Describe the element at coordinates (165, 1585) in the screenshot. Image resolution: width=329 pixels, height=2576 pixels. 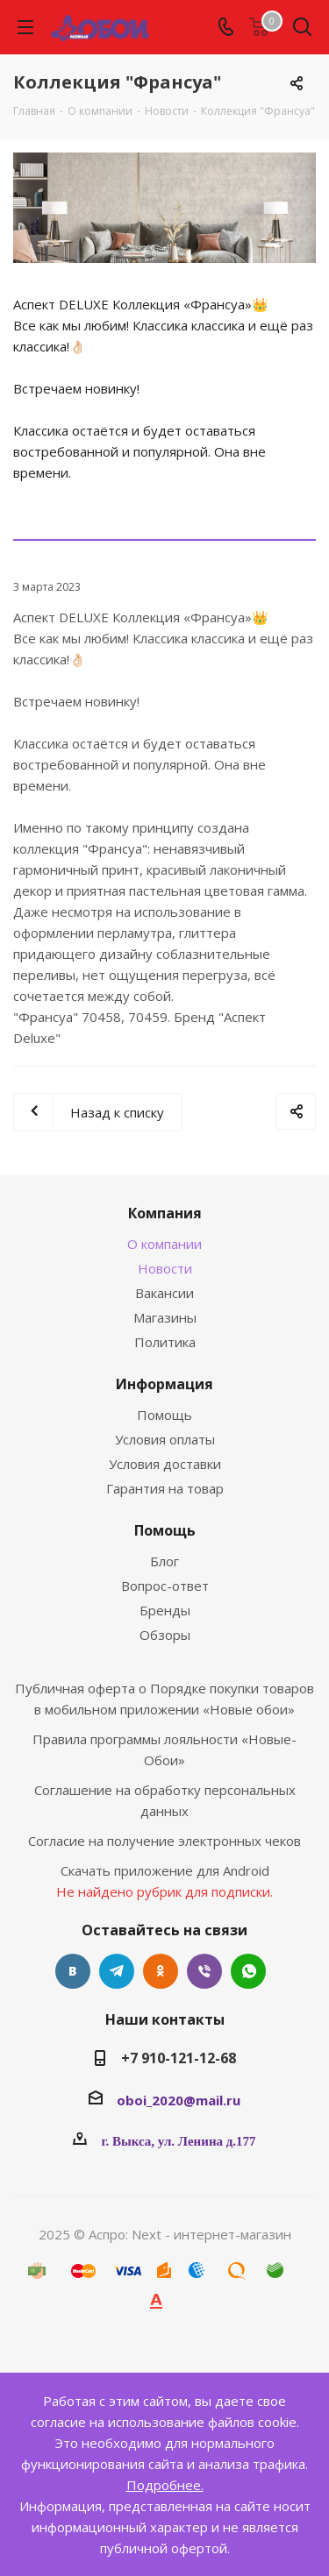
I see `Вопрос-ответ` at that location.